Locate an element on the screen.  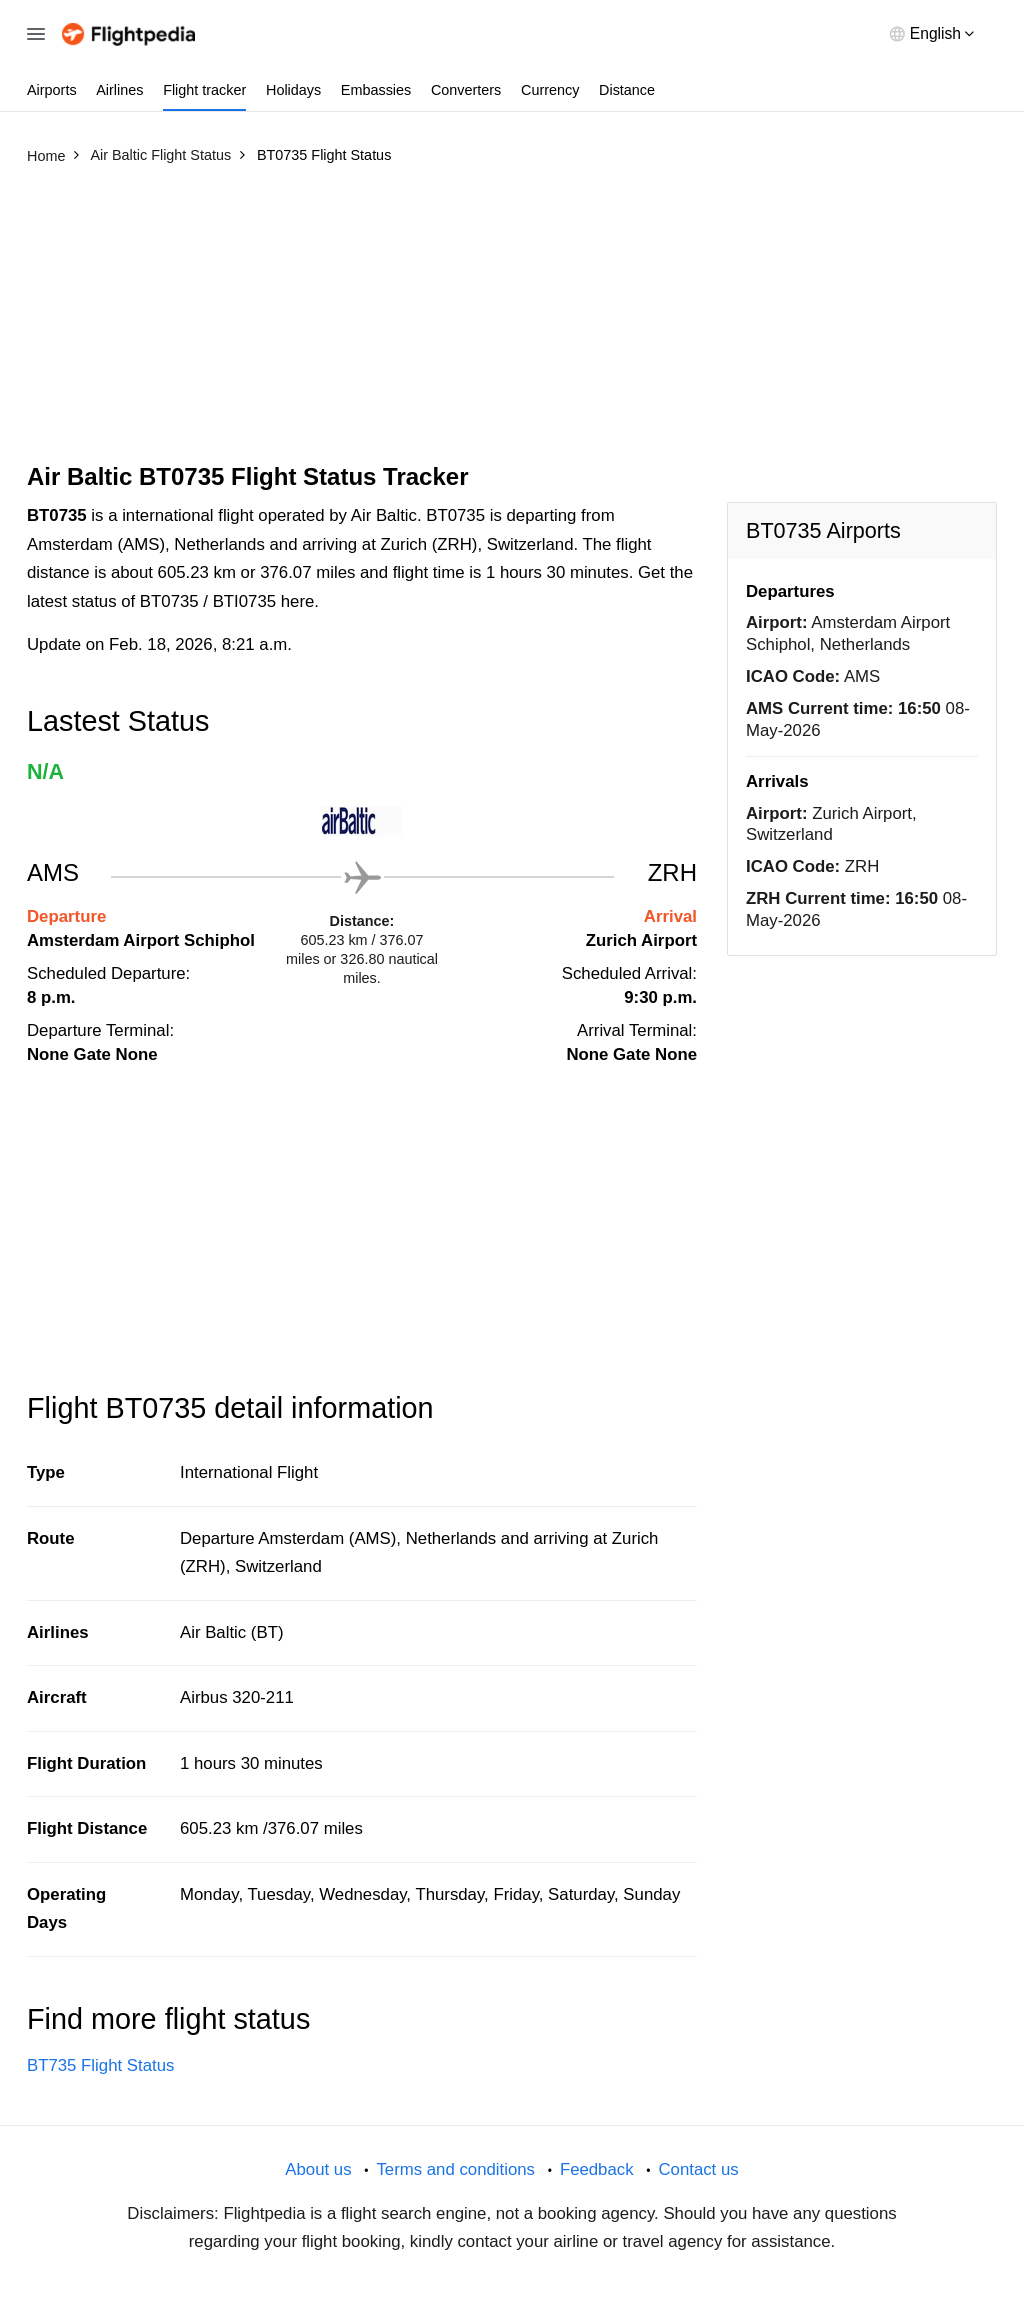
About us is located at coordinates (318, 2169).